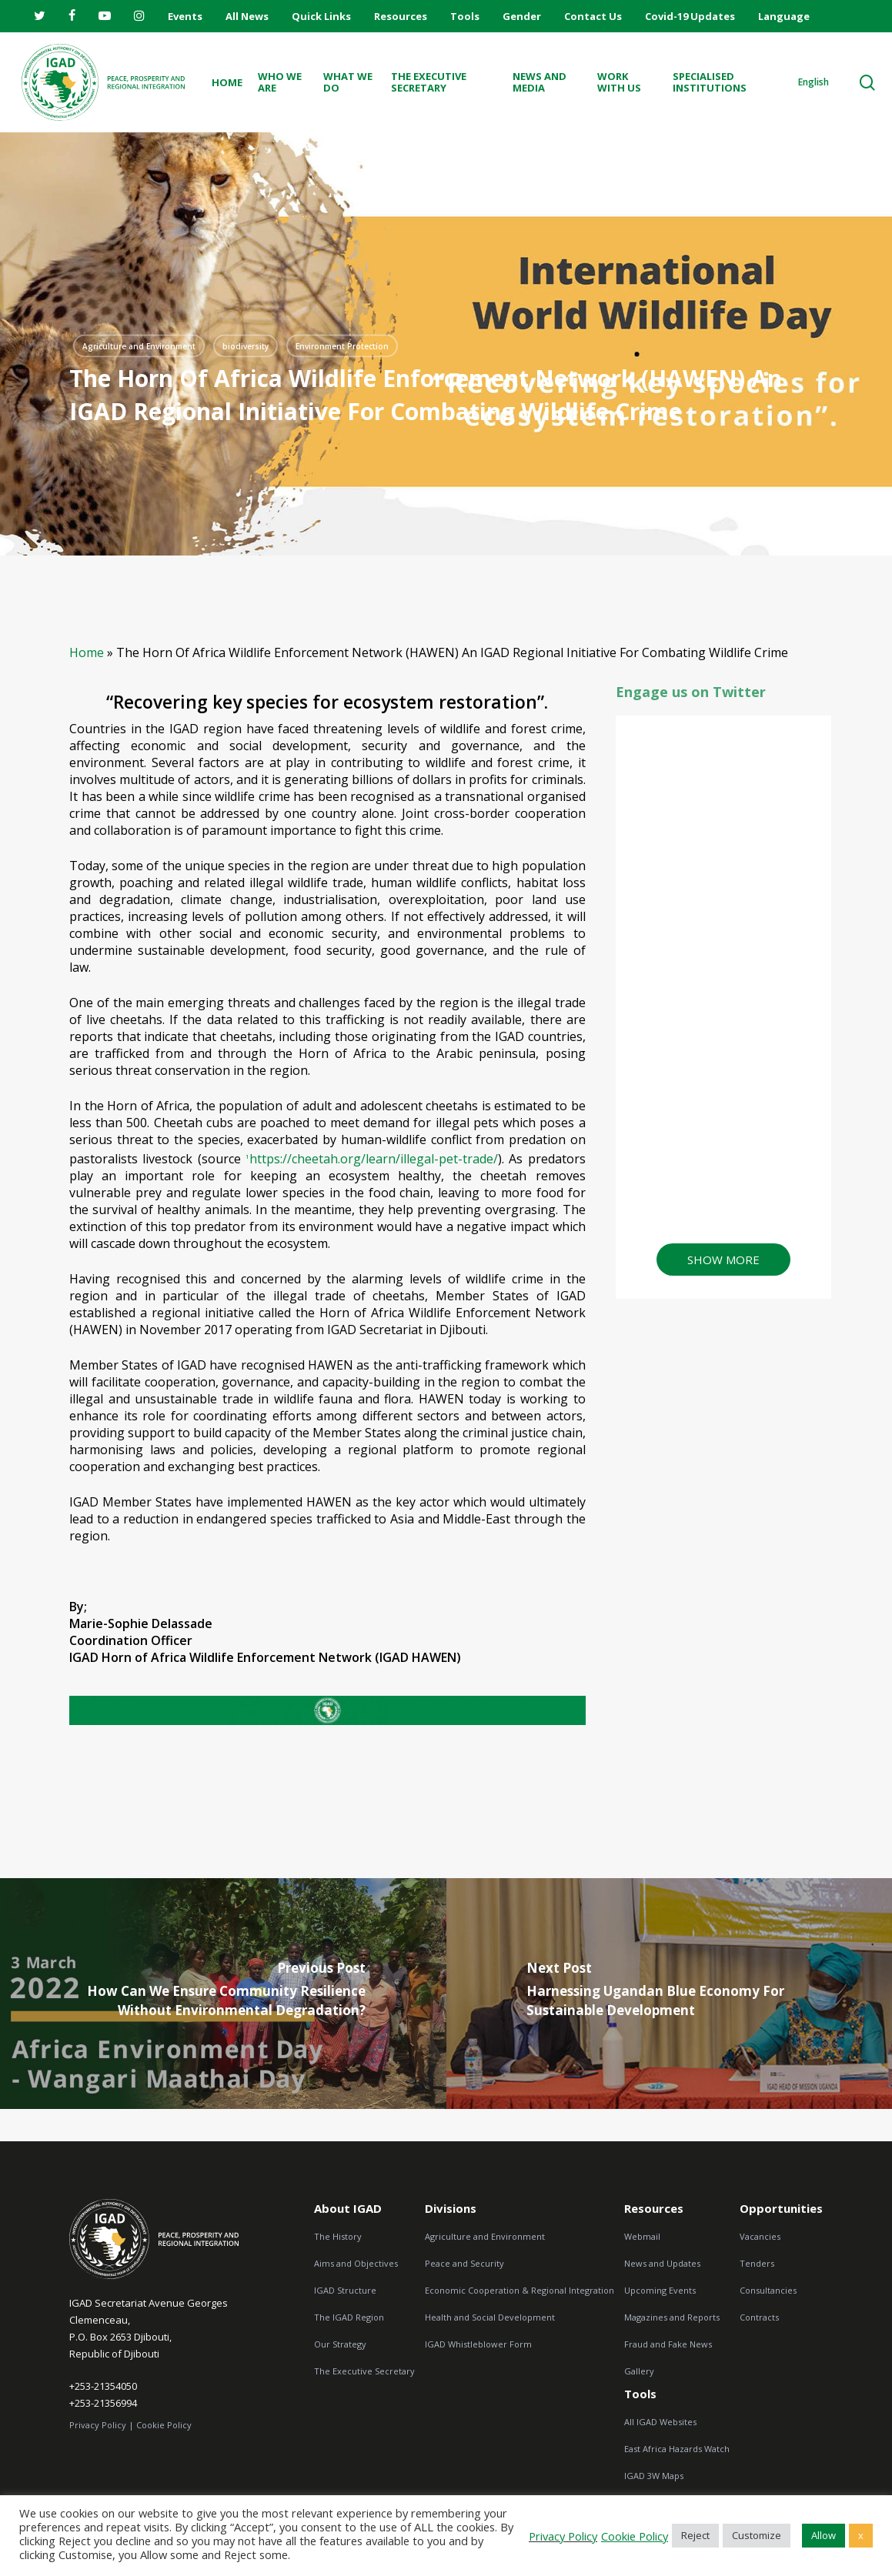  I want to click on All IGAD Websites, so click(660, 2422).